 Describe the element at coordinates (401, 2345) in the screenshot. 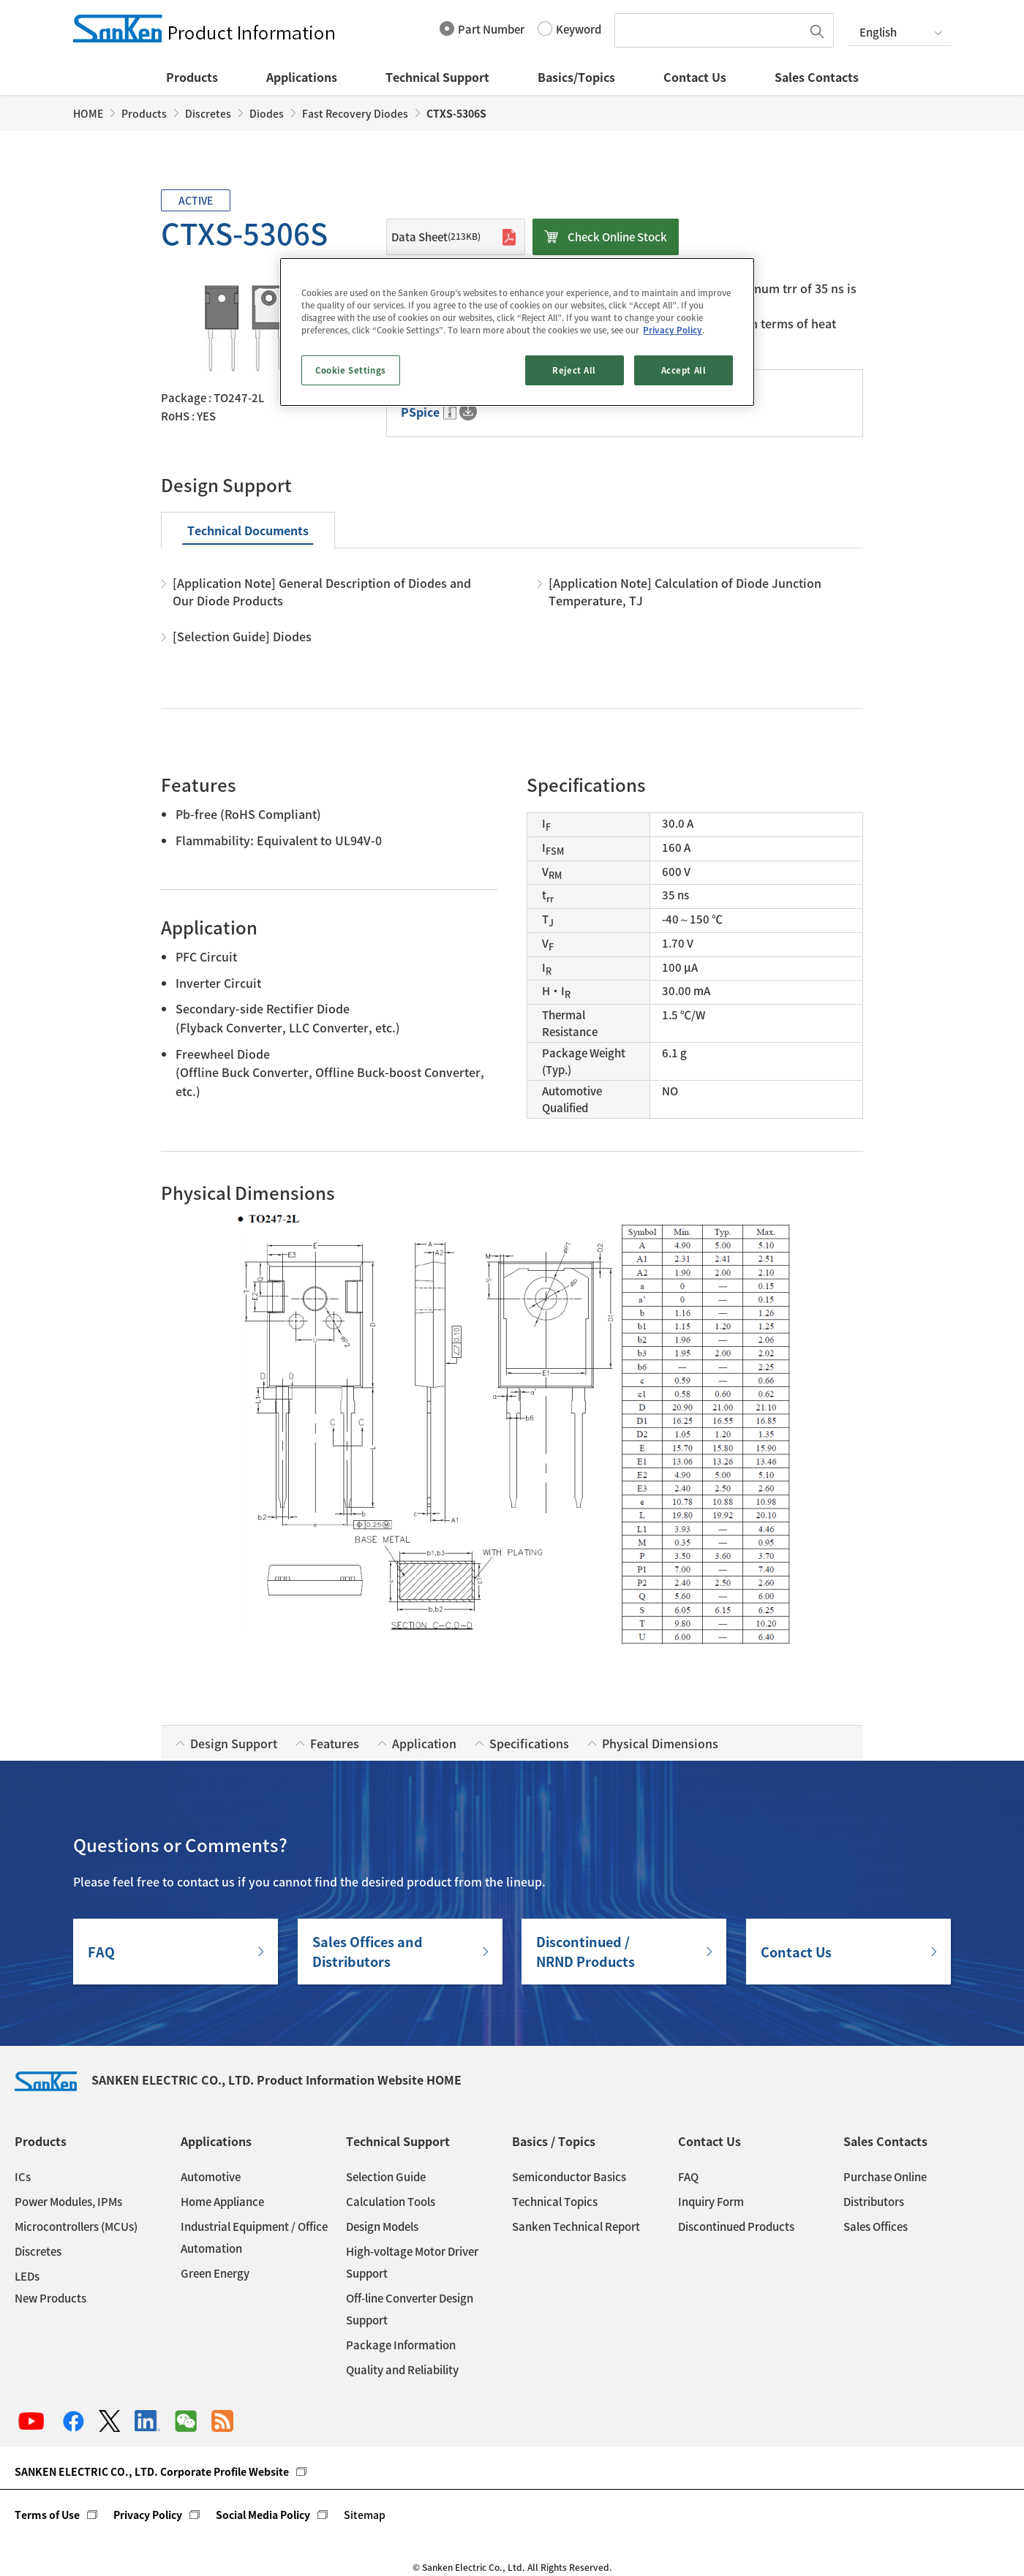

I see `Package Information` at that location.